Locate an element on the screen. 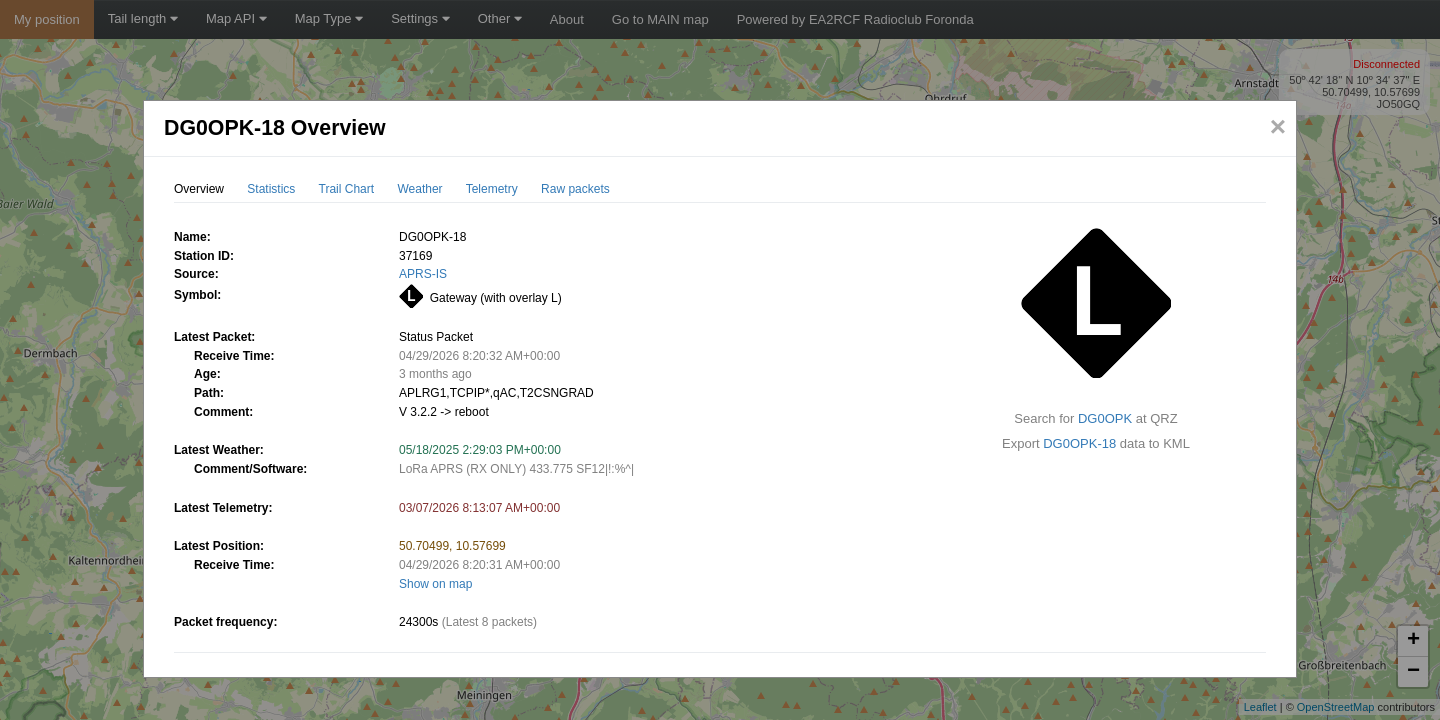  DG0OPK-18 is located at coordinates (1079, 443).